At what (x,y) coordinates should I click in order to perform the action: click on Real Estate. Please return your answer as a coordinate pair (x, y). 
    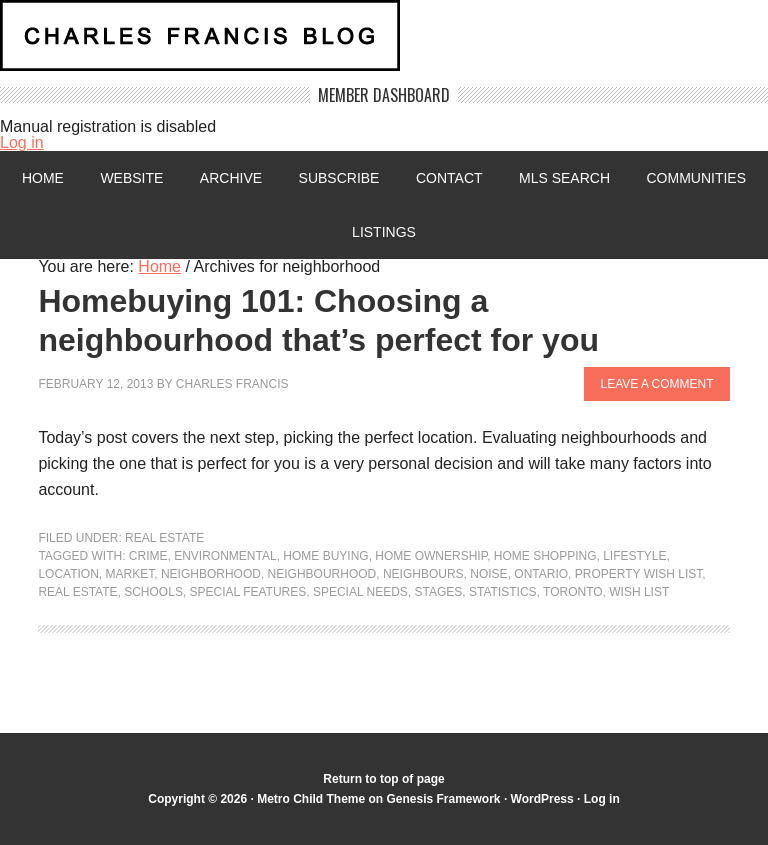
    Looking at the image, I should click on (164, 538).